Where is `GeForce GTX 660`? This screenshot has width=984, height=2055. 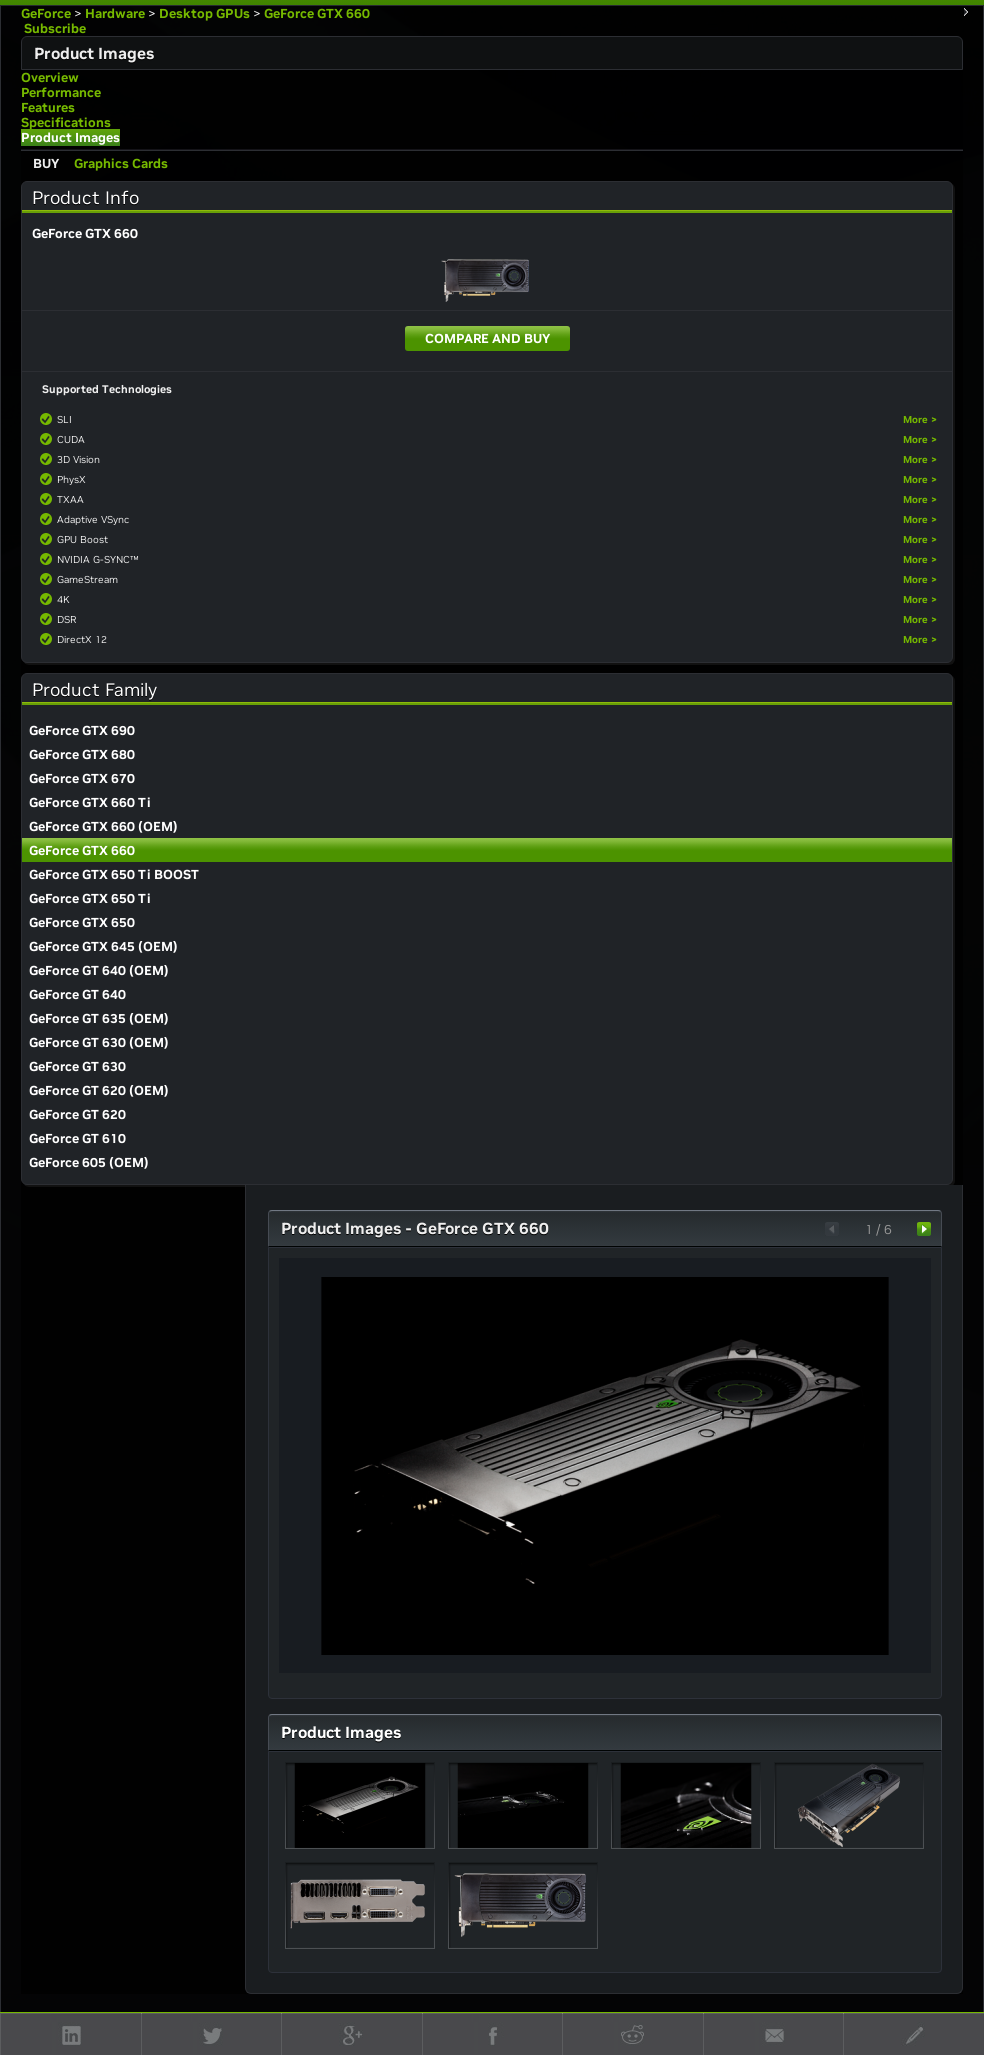
GeForce GTX 660 is located at coordinates (317, 13).